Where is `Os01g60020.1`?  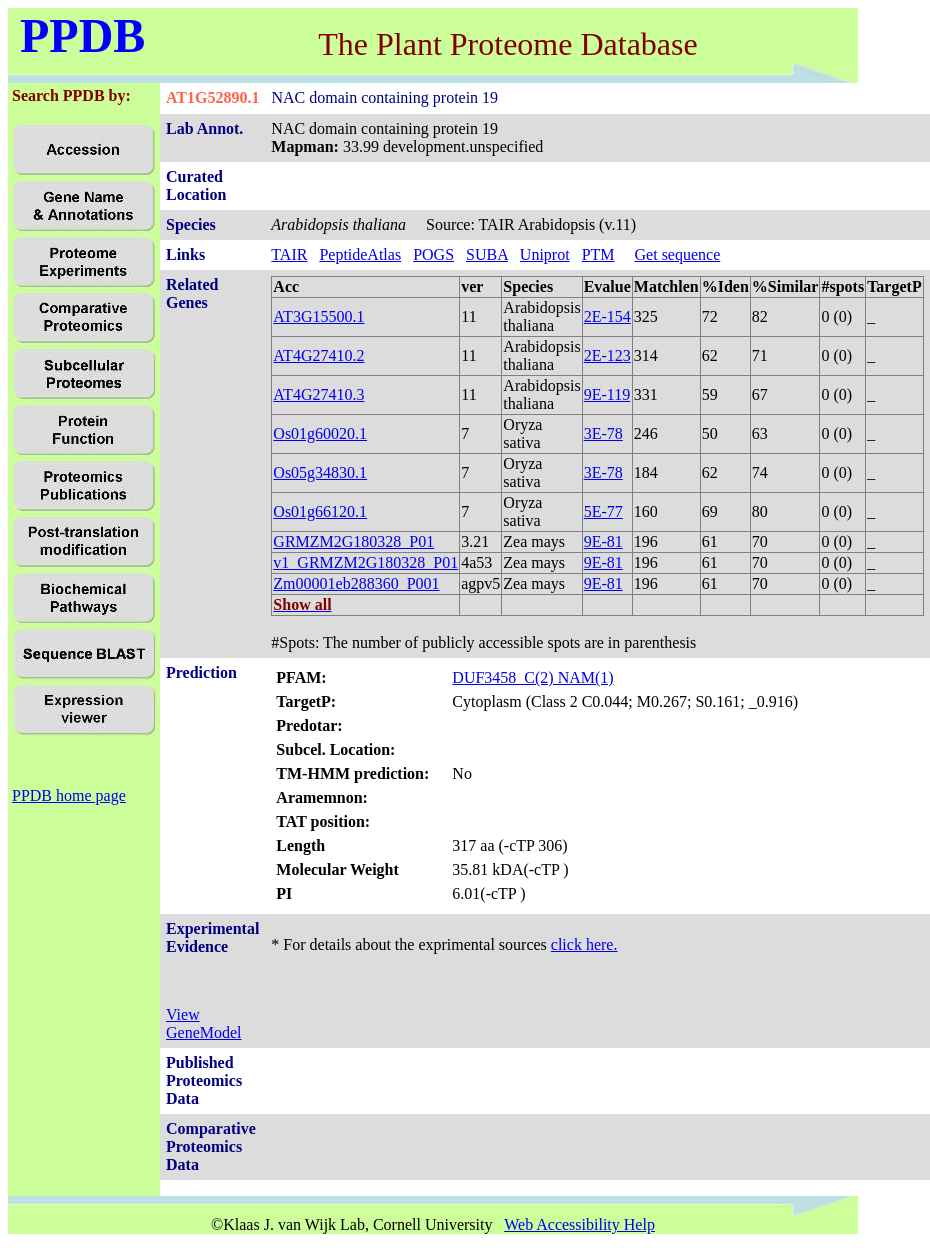 Os01g60020.1 is located at coordinates (320, 433).